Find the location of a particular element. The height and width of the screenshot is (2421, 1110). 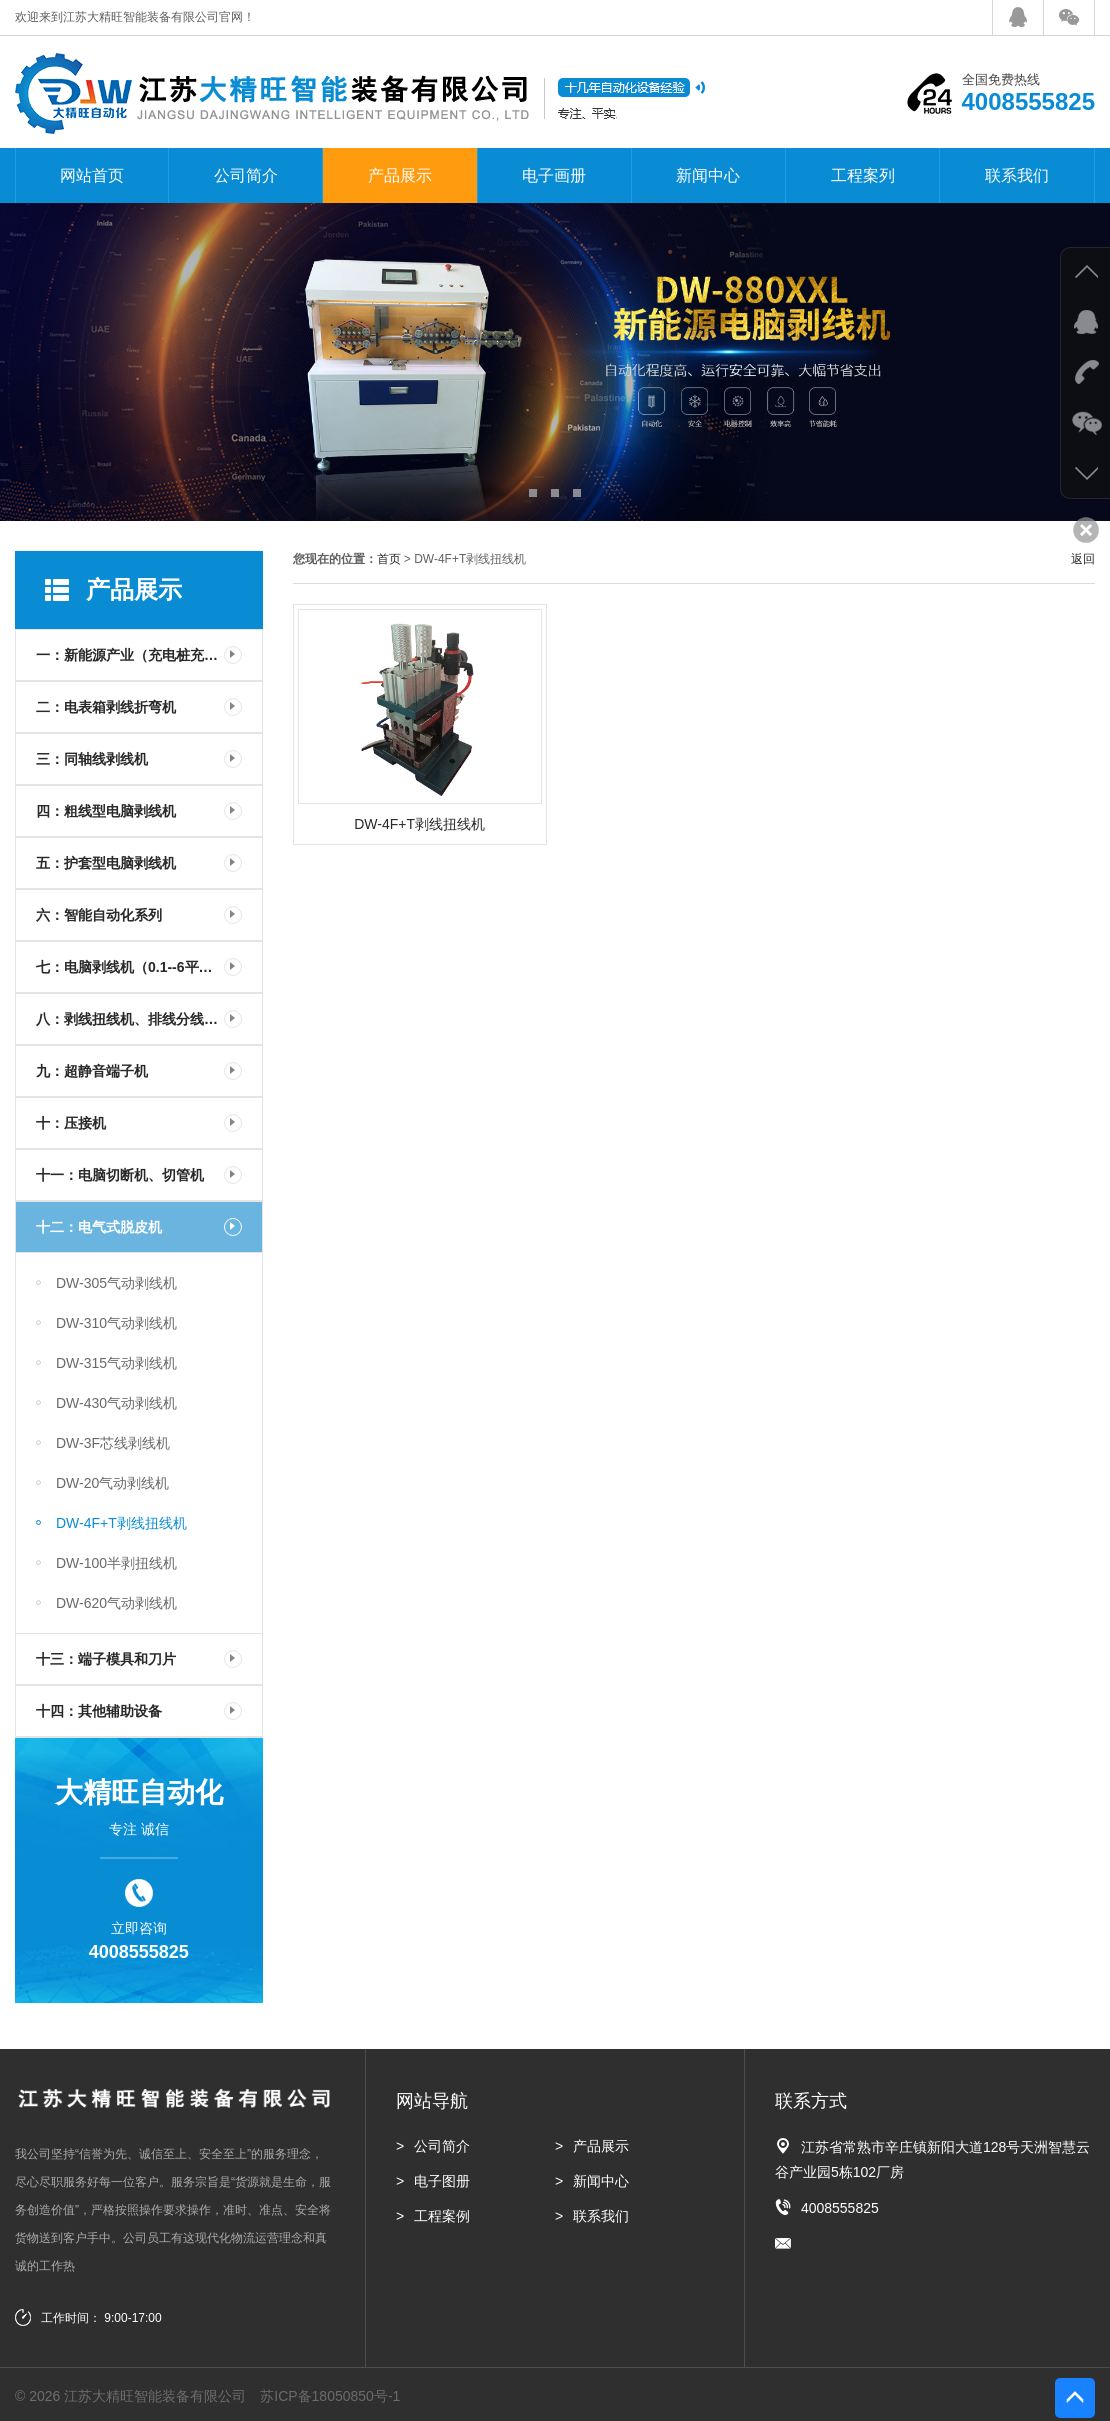

三：同轴线剥线机 is located at coordinates (92, 759).